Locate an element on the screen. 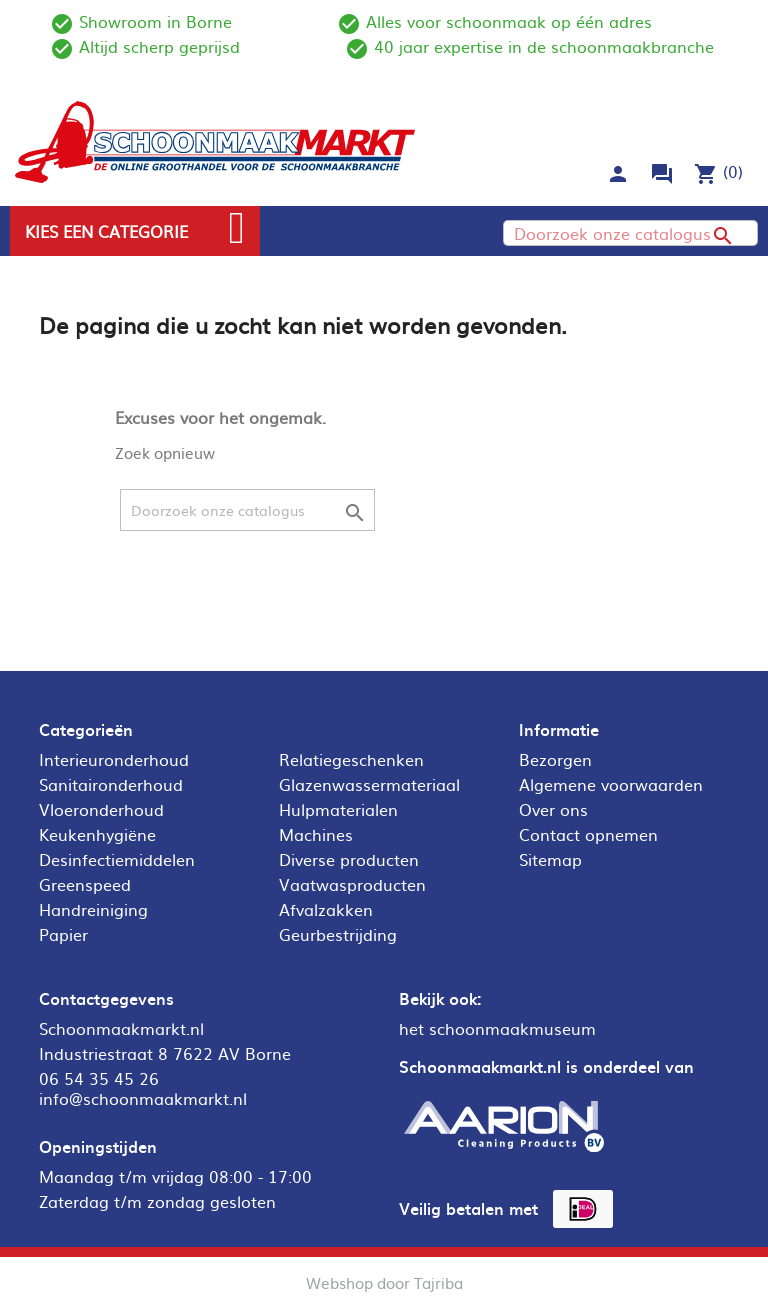 The height and width of the screenshot is (1309, 768). 06 54 35 45 26 is located at coordinates (99, 1078).